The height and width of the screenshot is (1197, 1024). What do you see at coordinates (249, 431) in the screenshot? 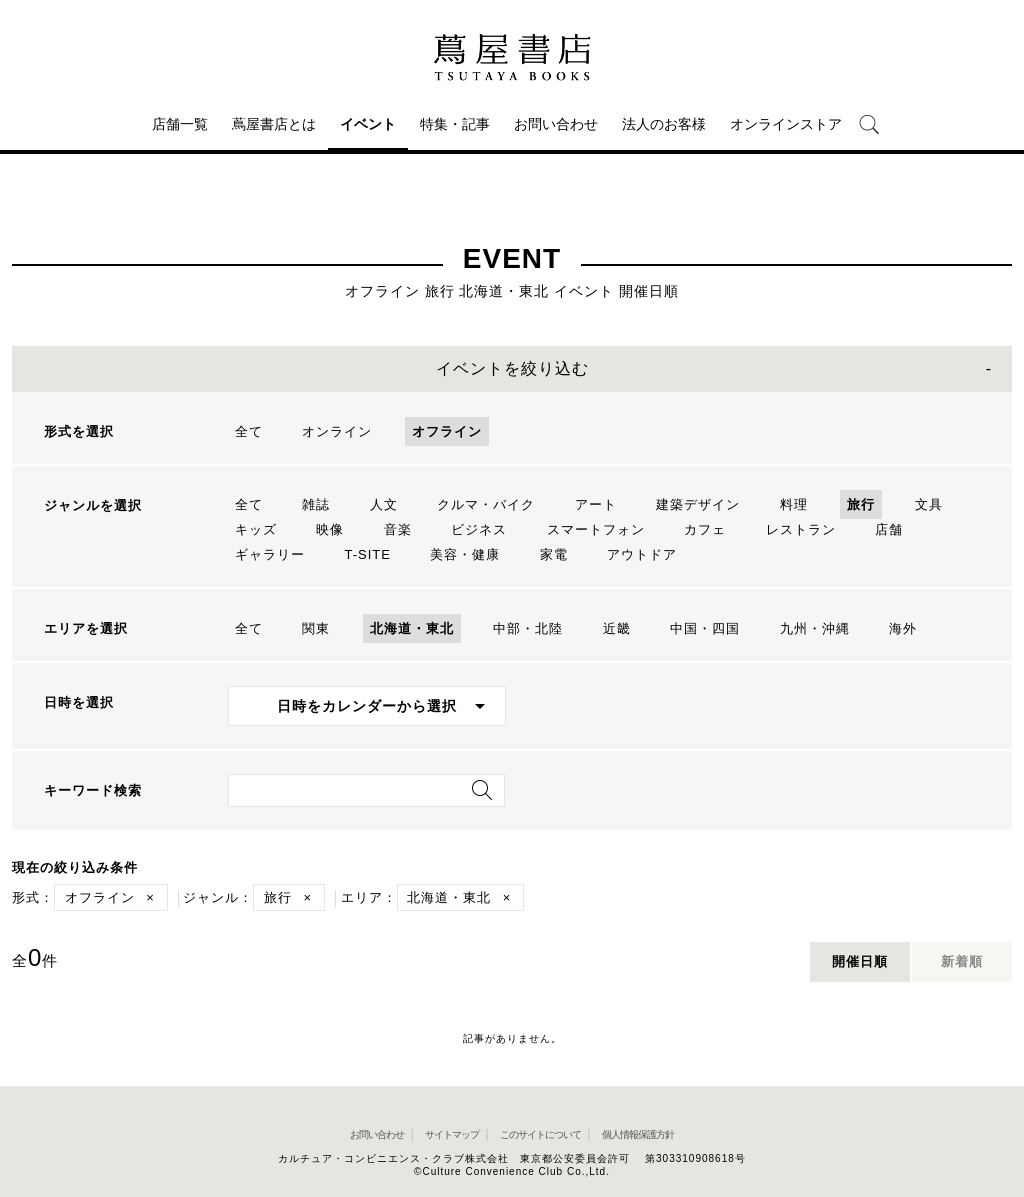
I see `全て` at bounding box center [249, 431].